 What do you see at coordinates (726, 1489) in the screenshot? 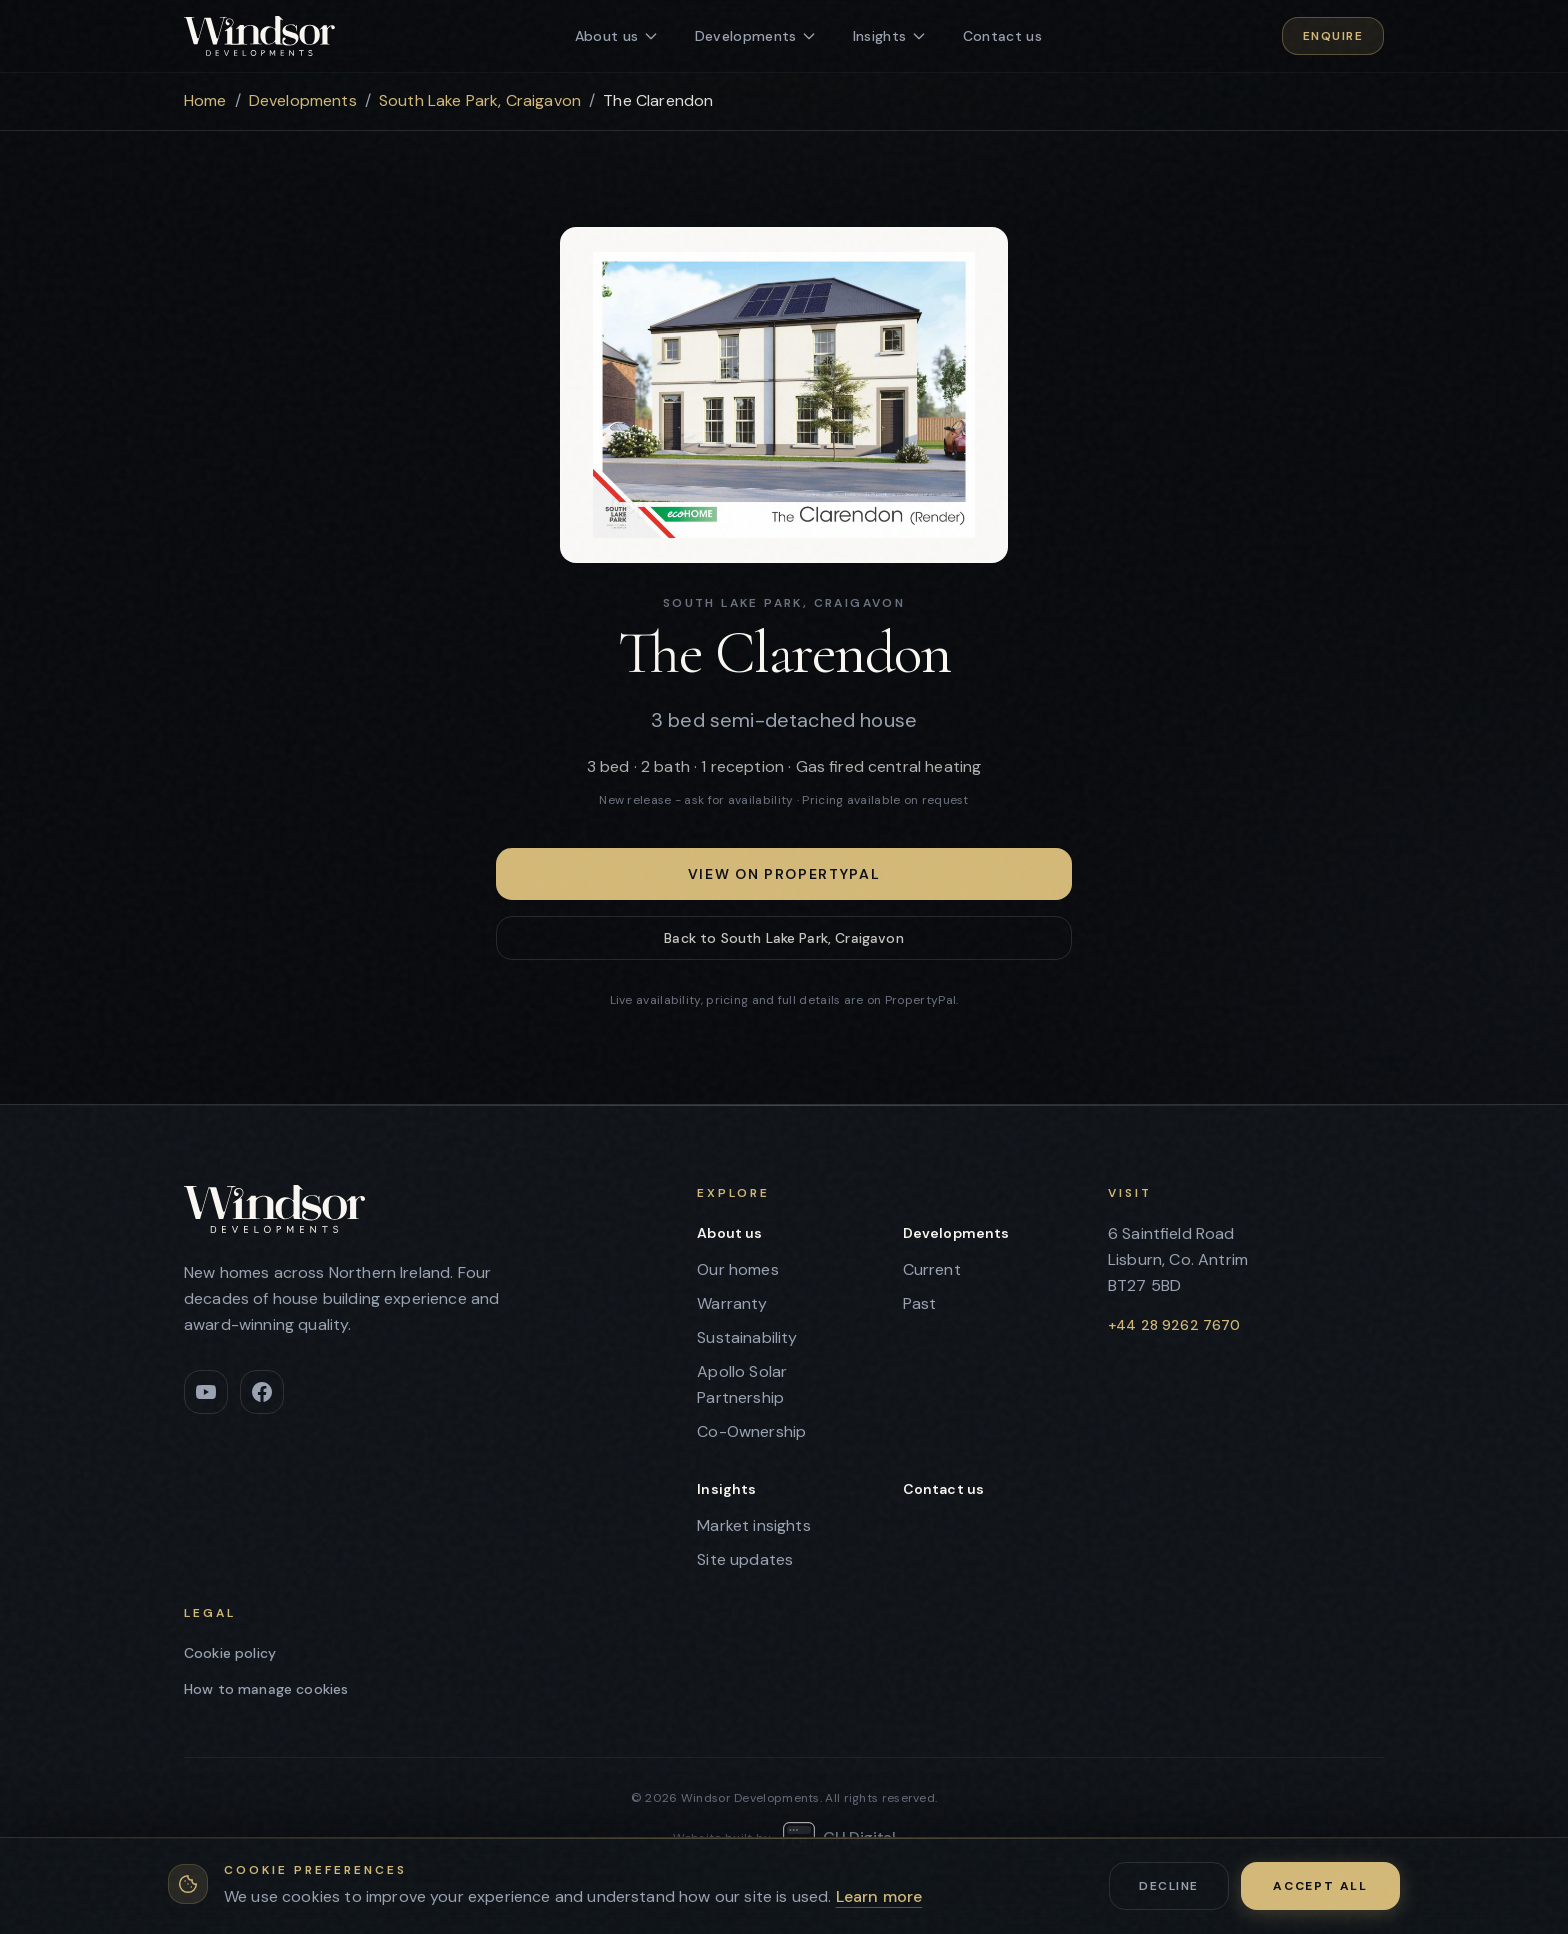
I see `Insights` at bounding box center [726, 1489].